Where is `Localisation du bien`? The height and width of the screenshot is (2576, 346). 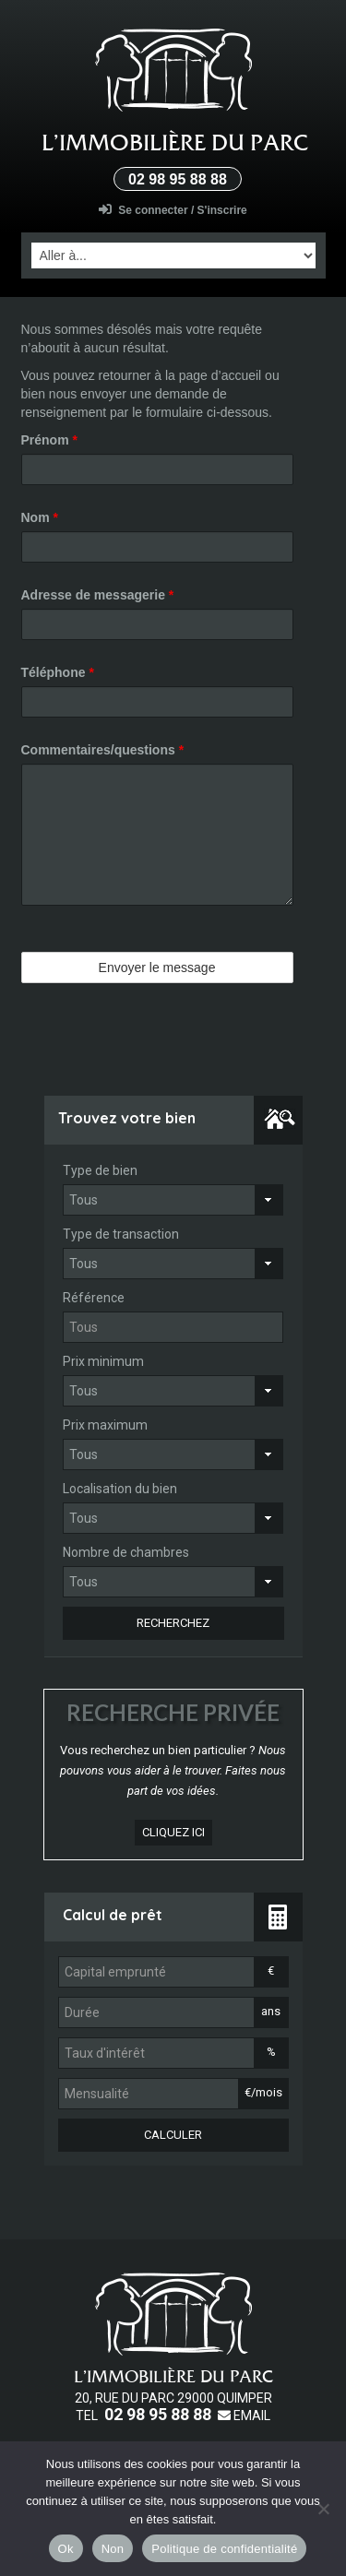
Localisation du bien is located at coordinates (120, 1488).